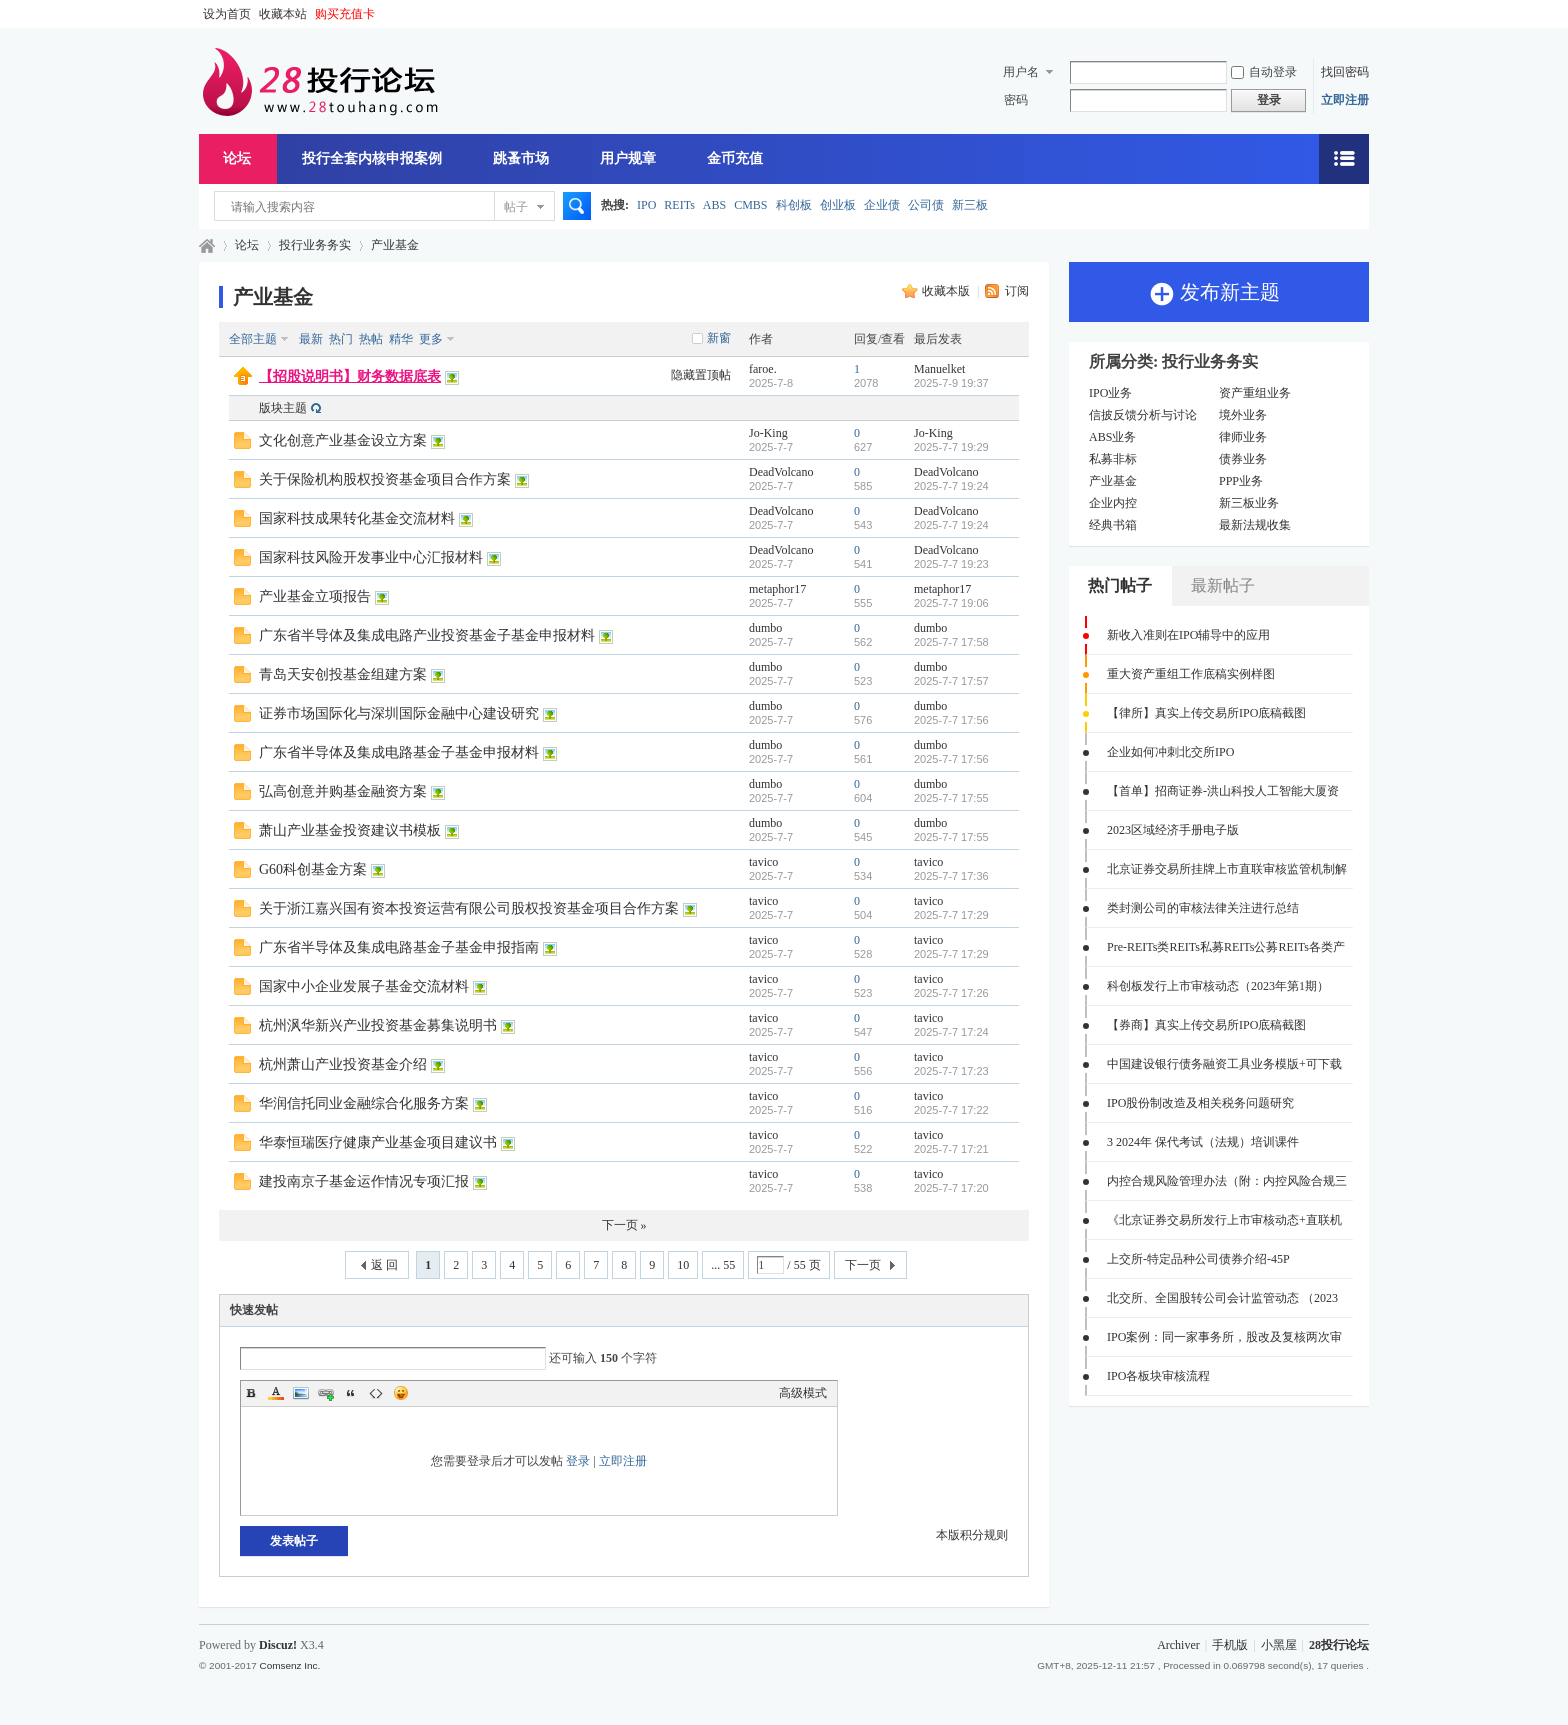 The width and height of the screenshot is (1568, 1725). I want to click on 帖子, so click(516, 207).